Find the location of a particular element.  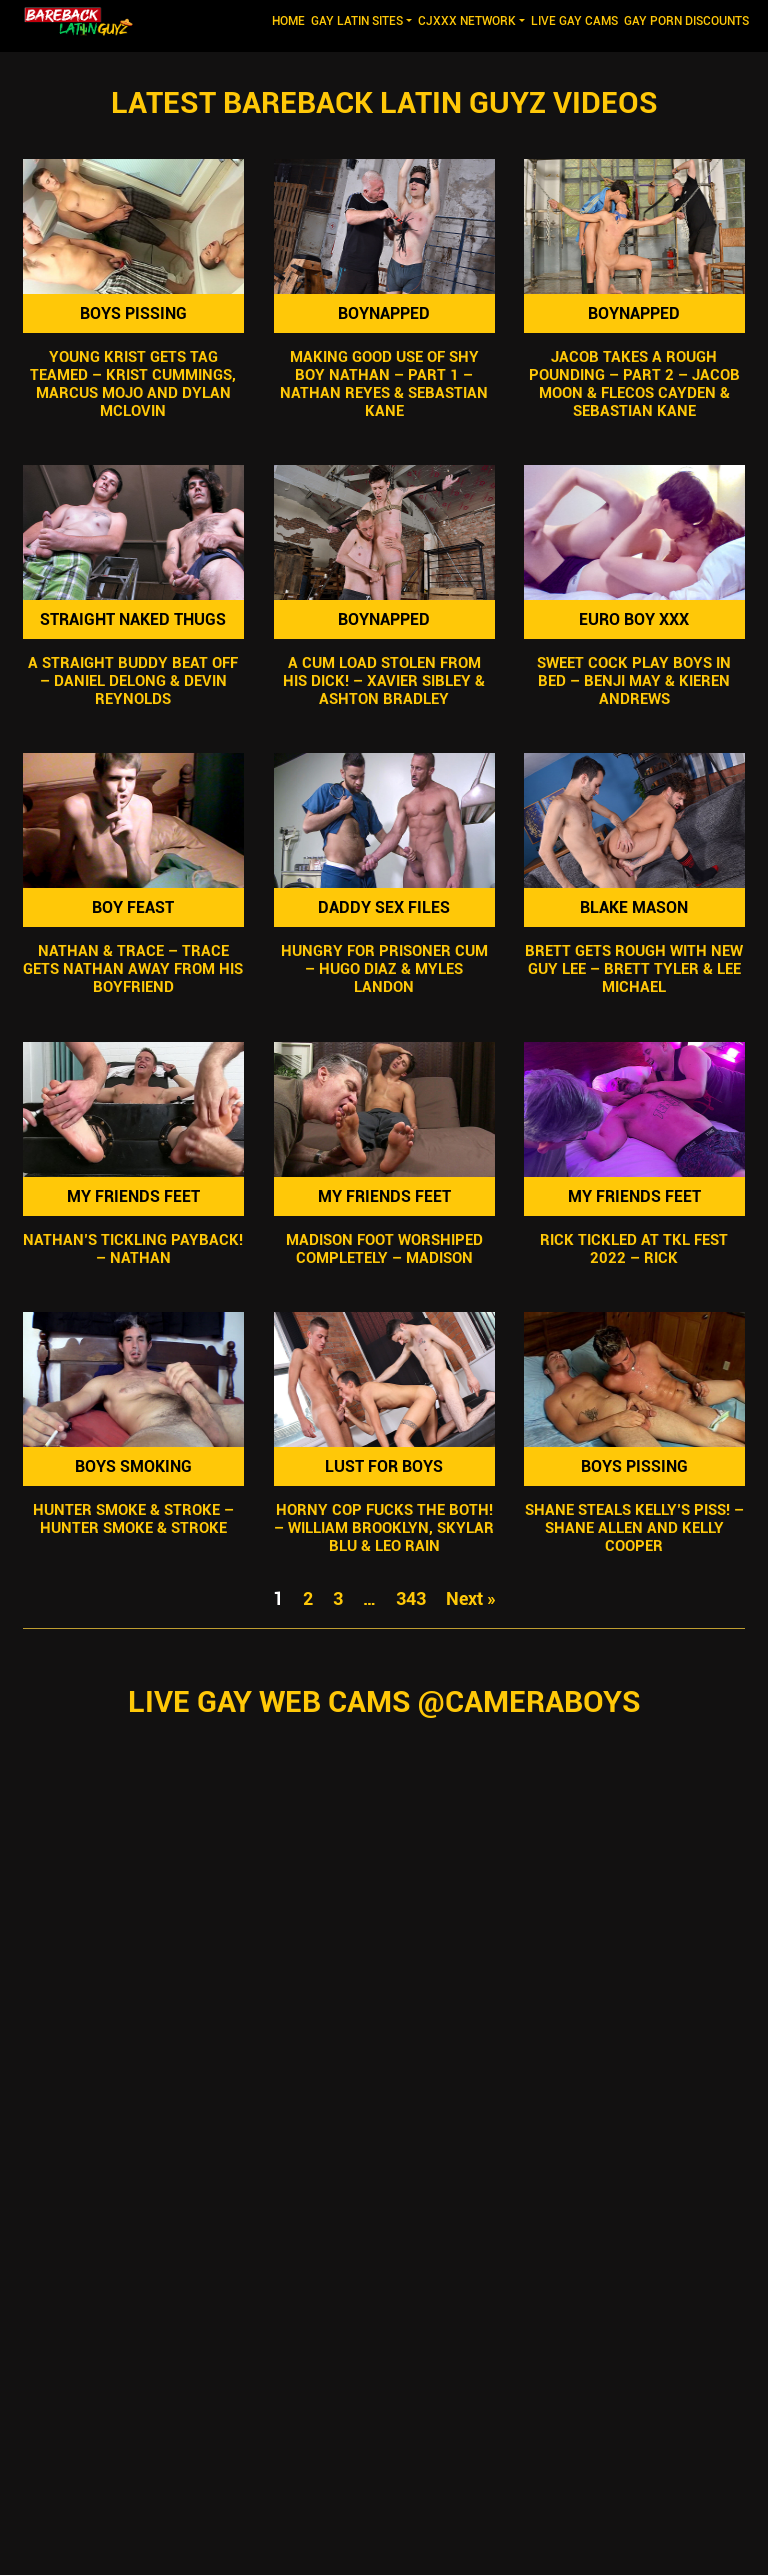

A Straight Buddy Beat Off – Daniel Delong & Devin Reynolds is located at coordinates (133, 681).